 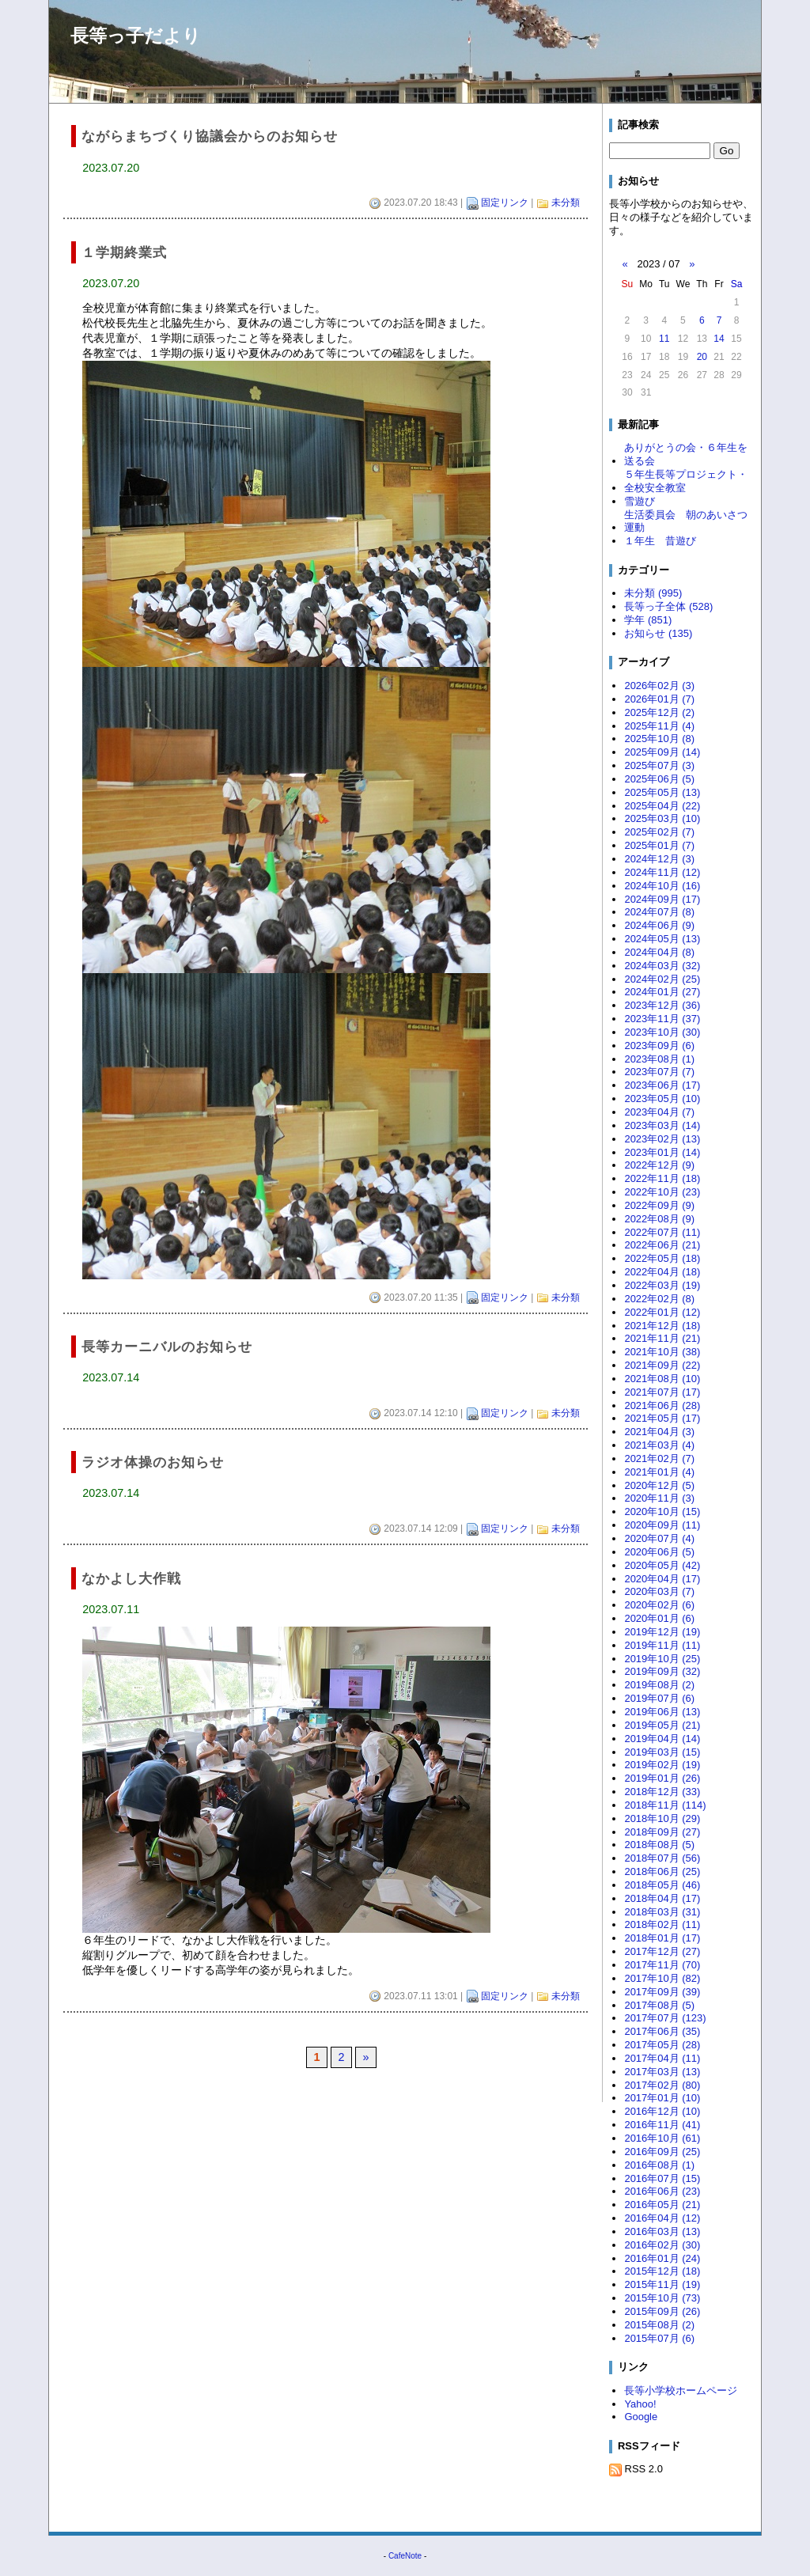 What do you see at coordinates (659, 685) in the screenshot?
I see `2026年02月 (3)` at bounding box center [659, 685].